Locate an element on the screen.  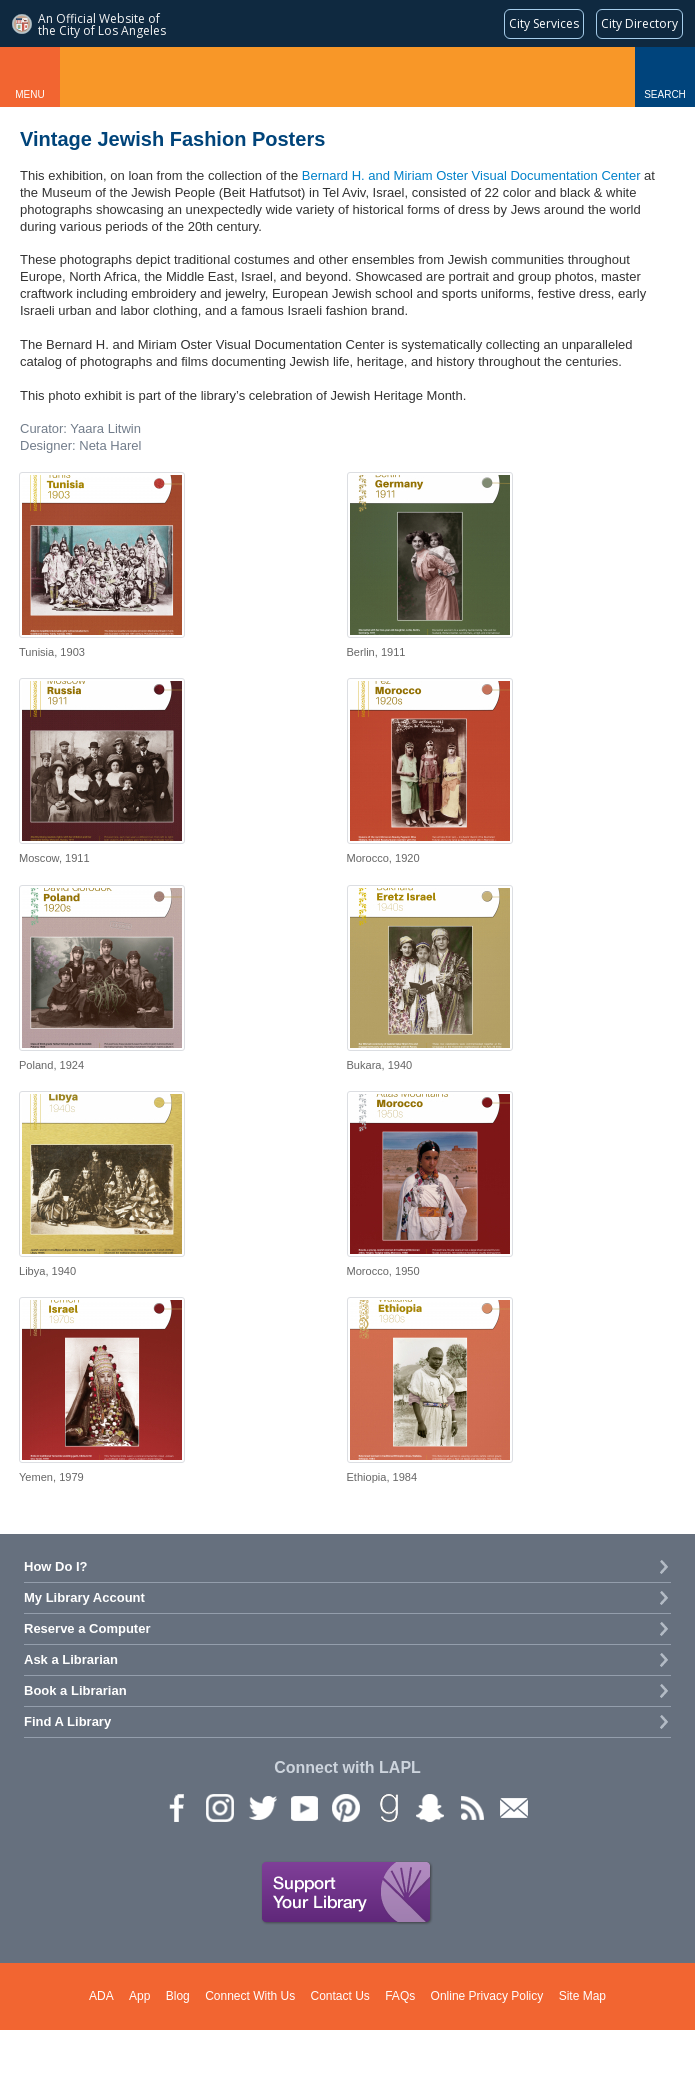
YouTube is located at coordinates (303, 1807).